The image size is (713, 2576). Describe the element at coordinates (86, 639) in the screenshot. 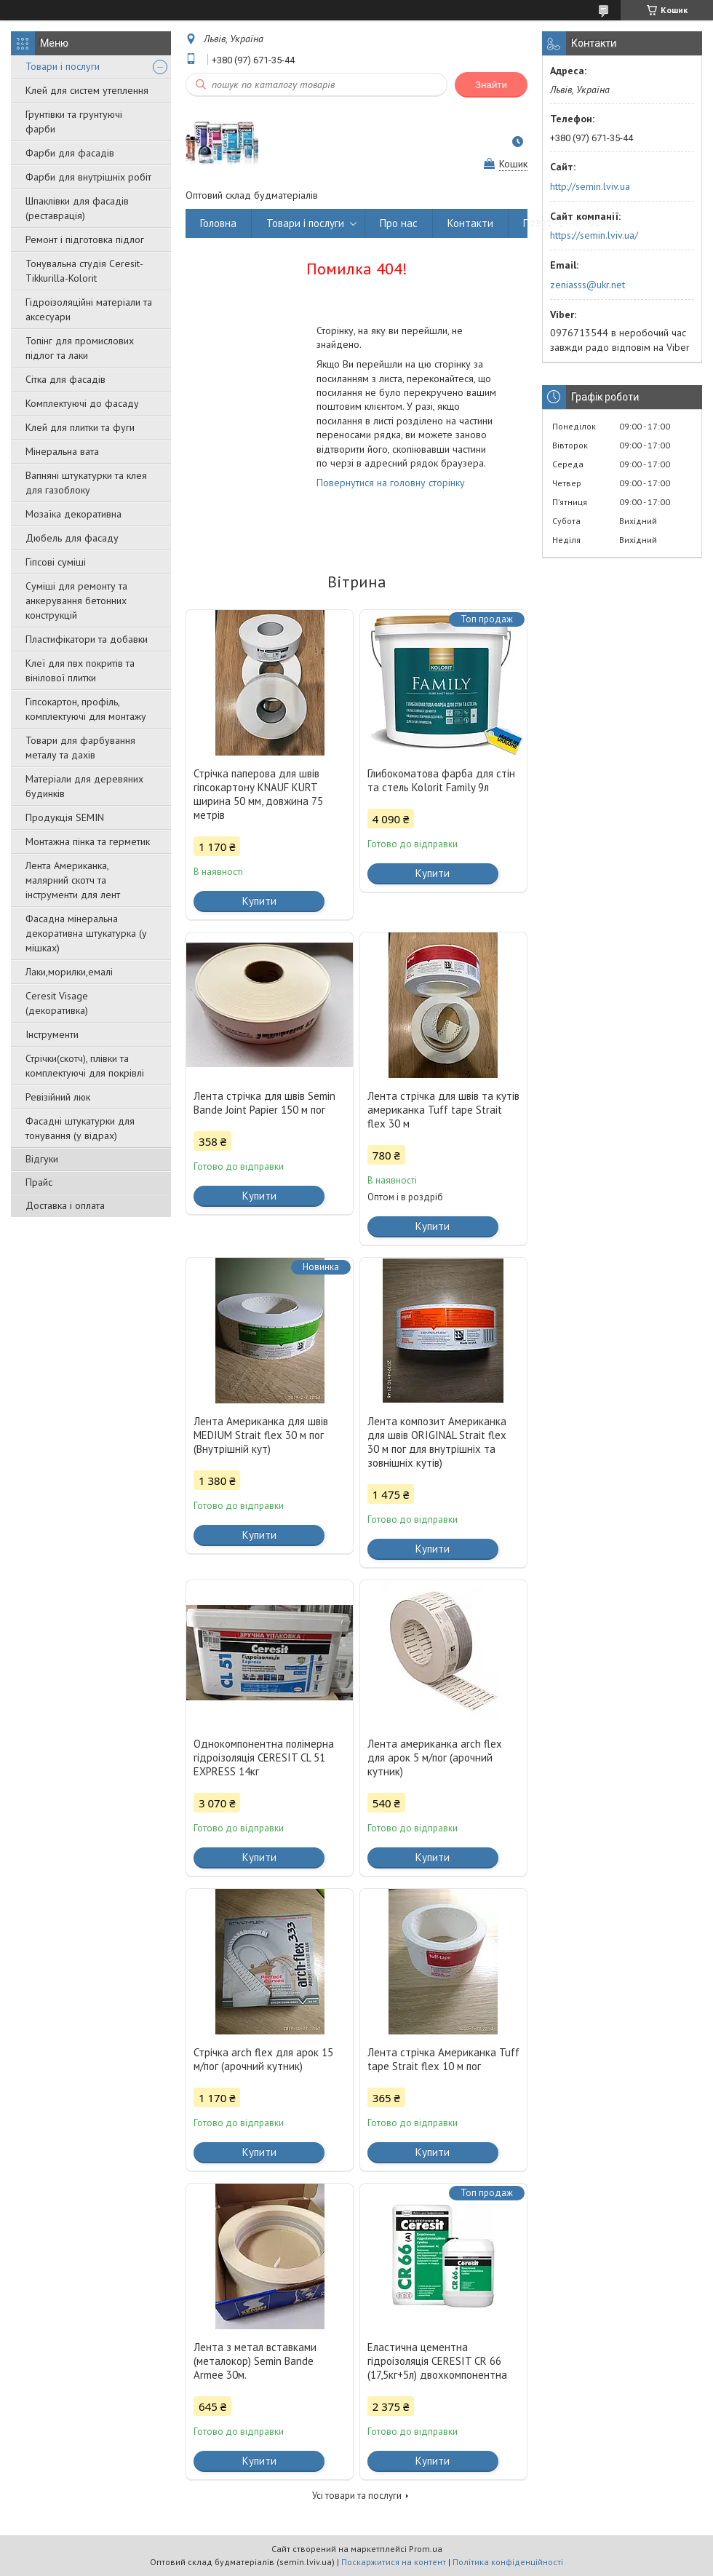

I see `Пластифікатори та добавки` at that location.